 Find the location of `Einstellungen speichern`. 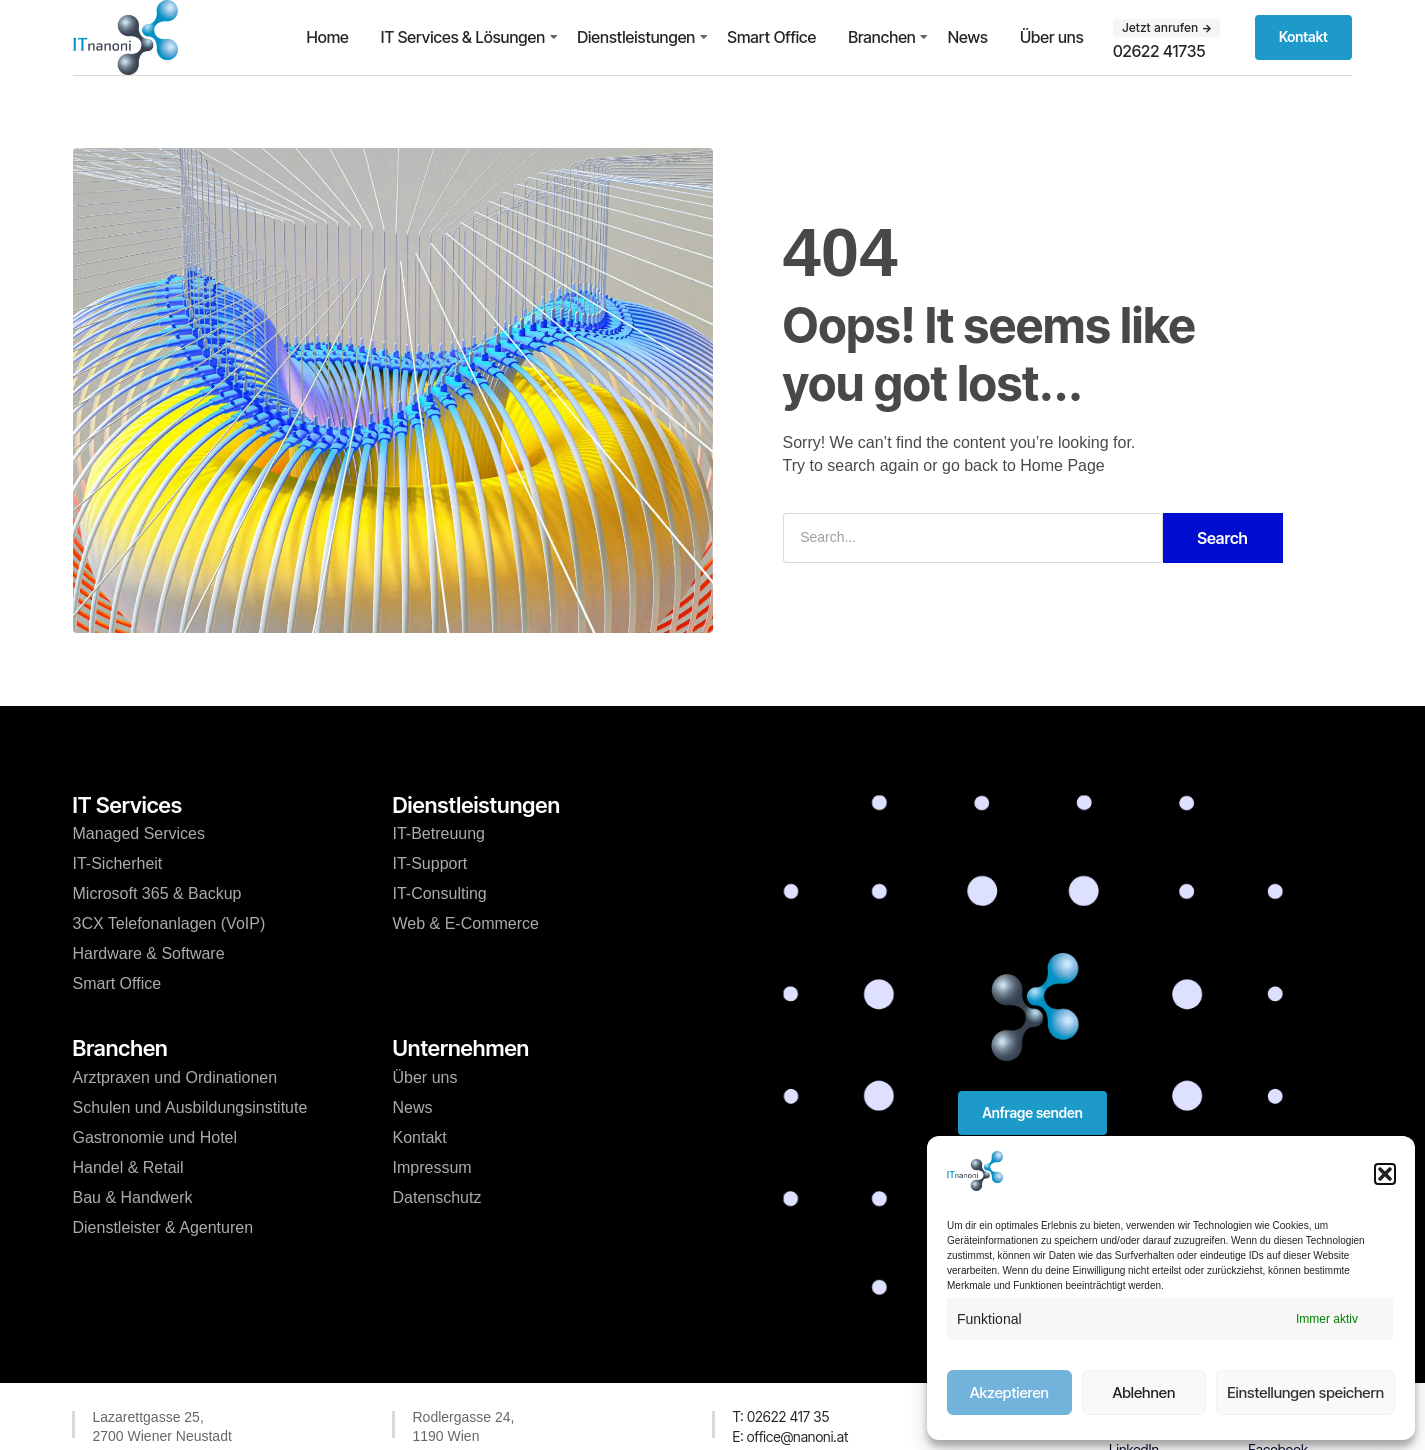

Einstellungen speichern is located at coordinates (1305, 1392).